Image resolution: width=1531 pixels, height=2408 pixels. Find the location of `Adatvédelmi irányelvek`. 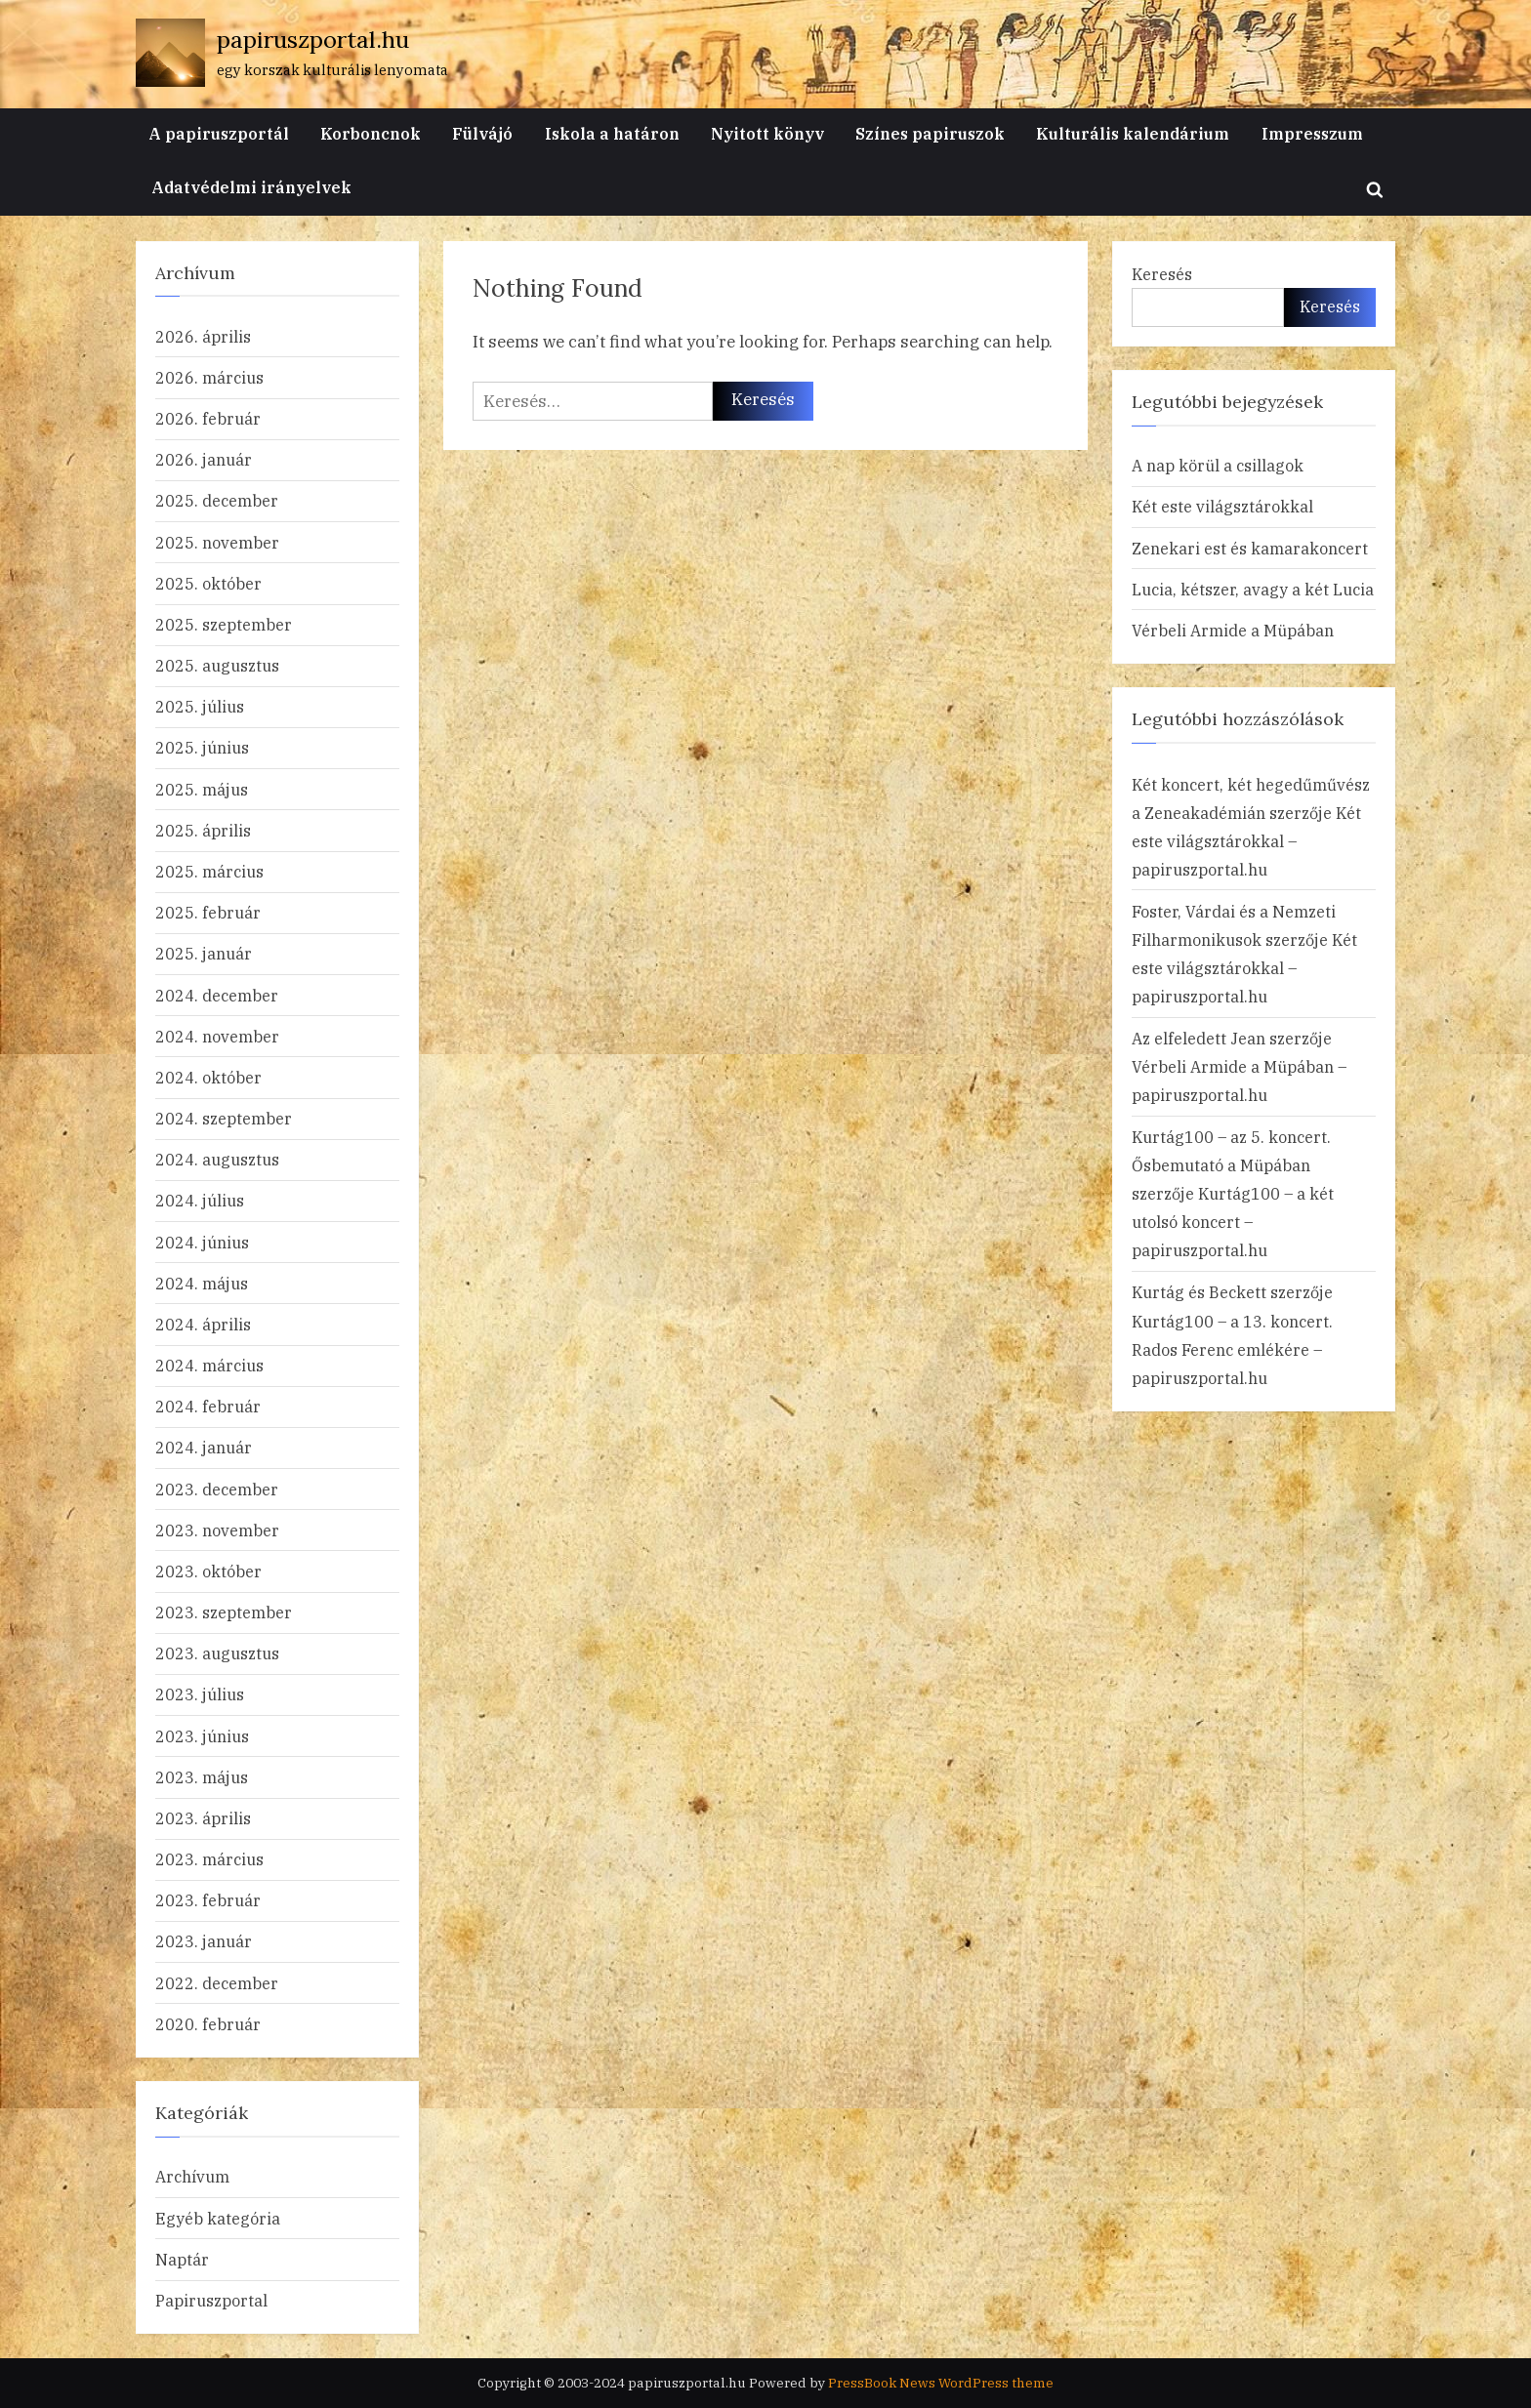

Adatvédelmi irányelvek is located at coordinates (251, 187).